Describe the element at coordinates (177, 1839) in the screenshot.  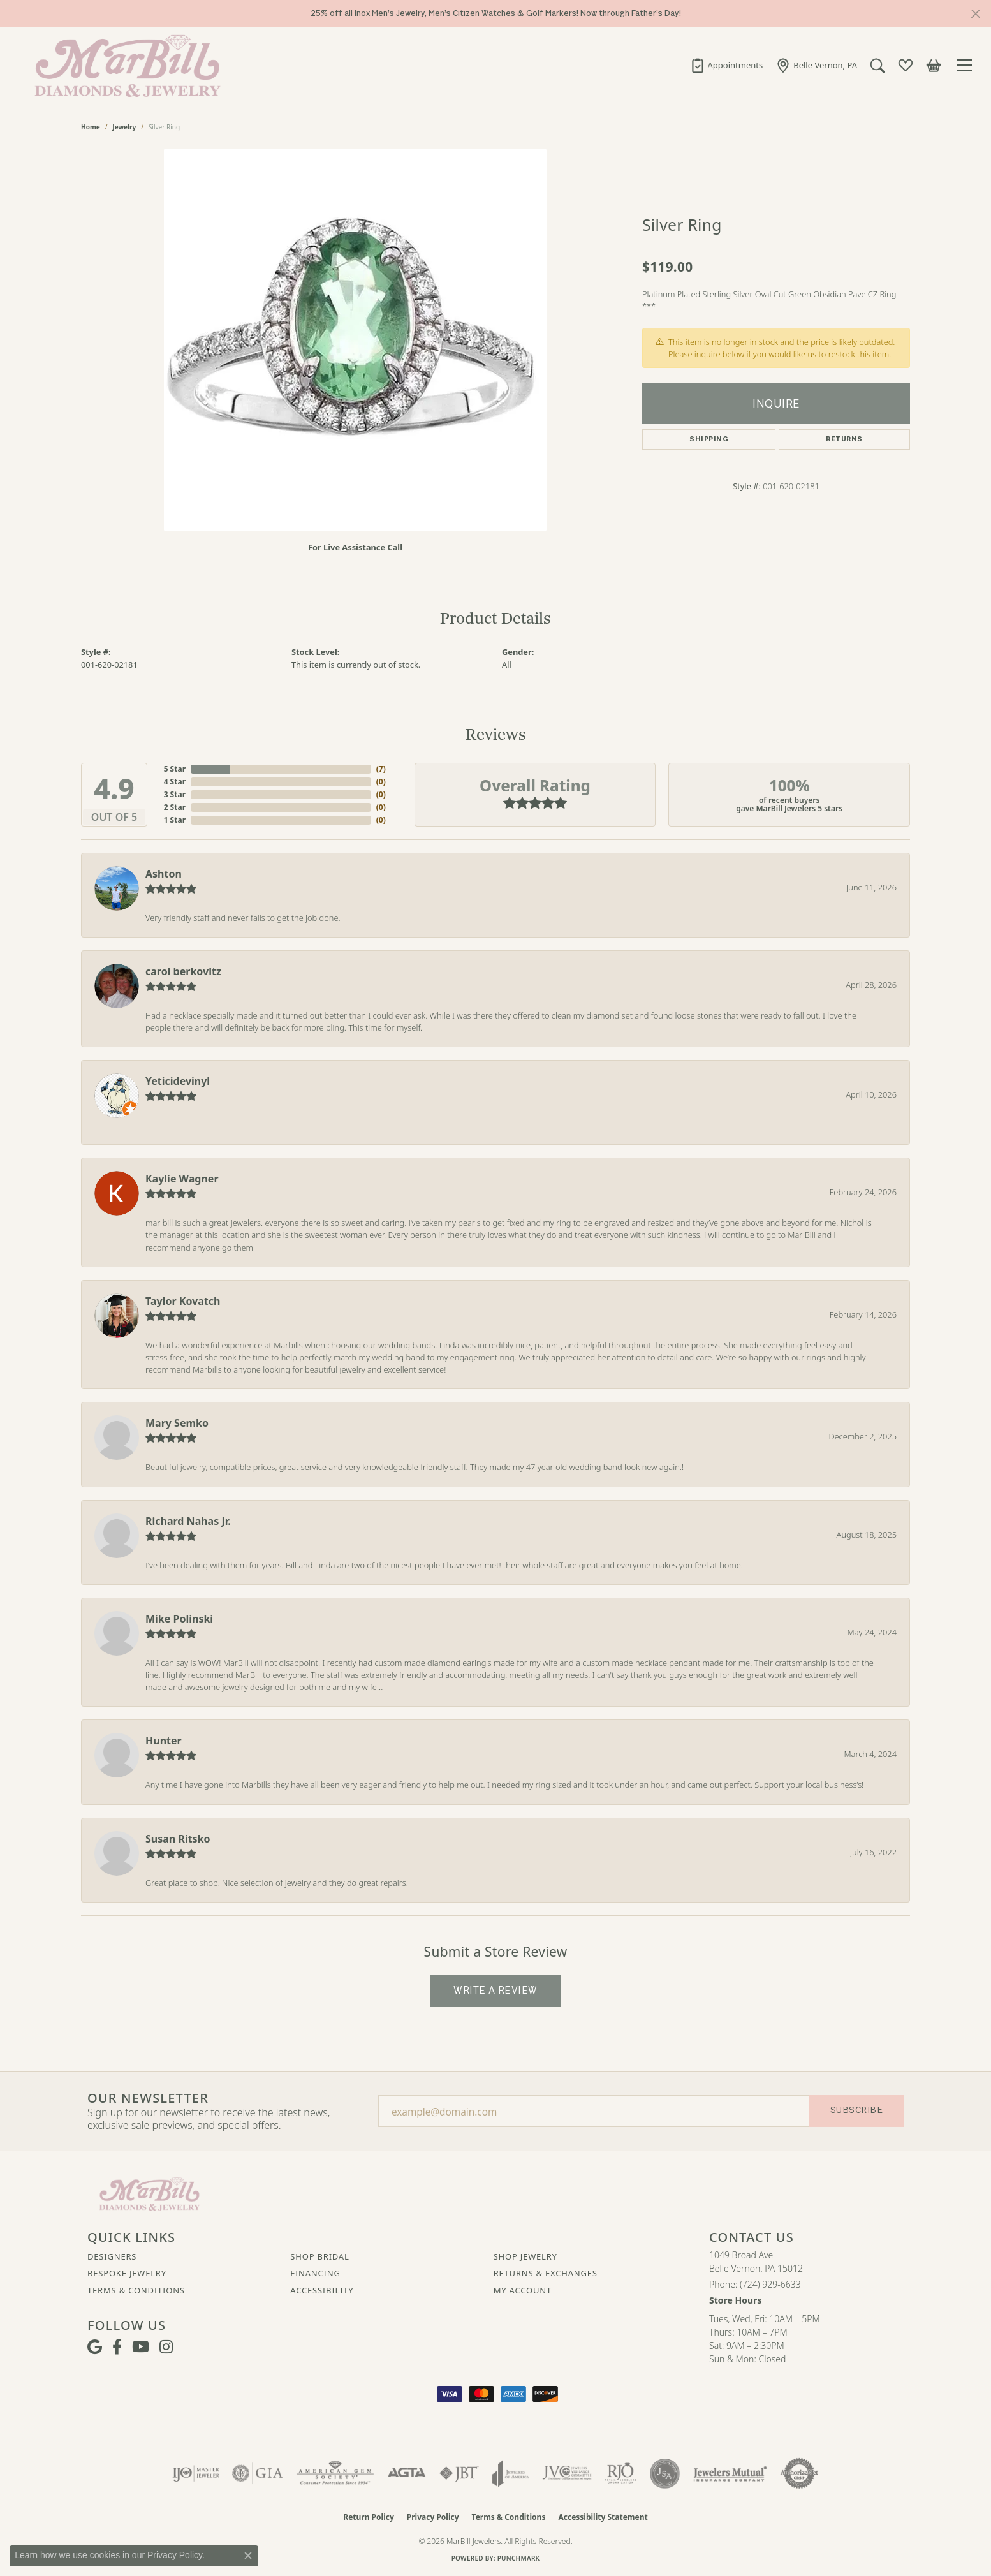
I see `Susan Ritsko` at that location.